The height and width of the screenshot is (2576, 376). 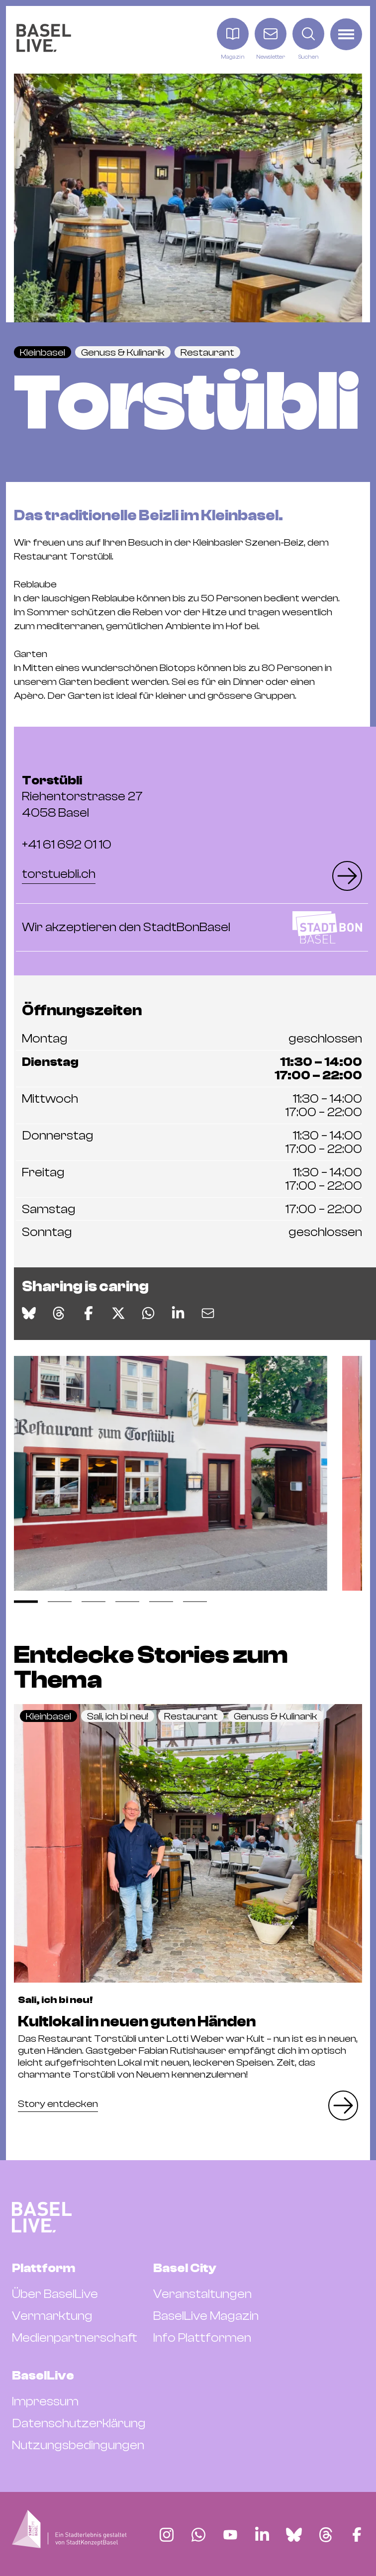 I want to click on Sali, ich bi neu!, so click(x=117, y=1716).